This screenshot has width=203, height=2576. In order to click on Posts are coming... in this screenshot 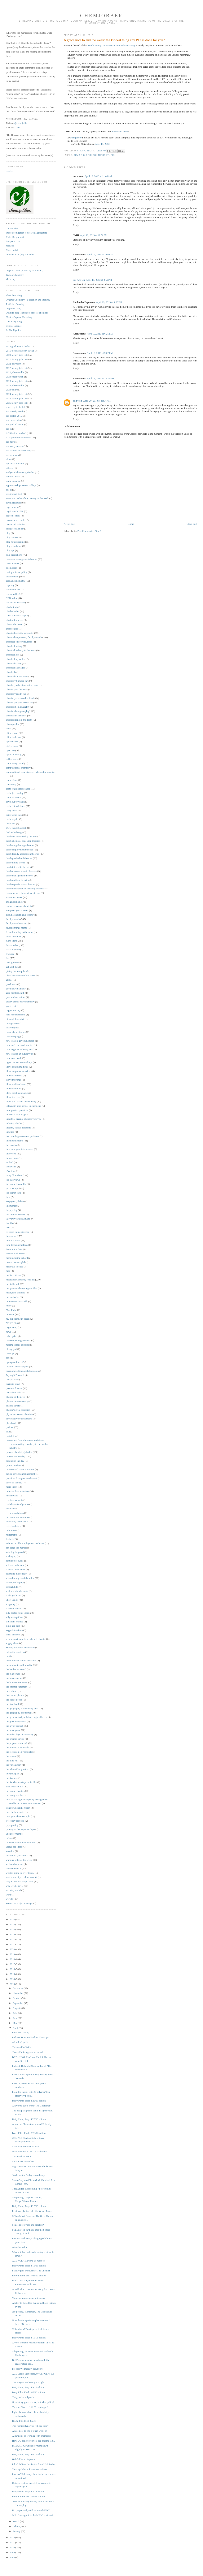, I will do `click(21, 2032)`.